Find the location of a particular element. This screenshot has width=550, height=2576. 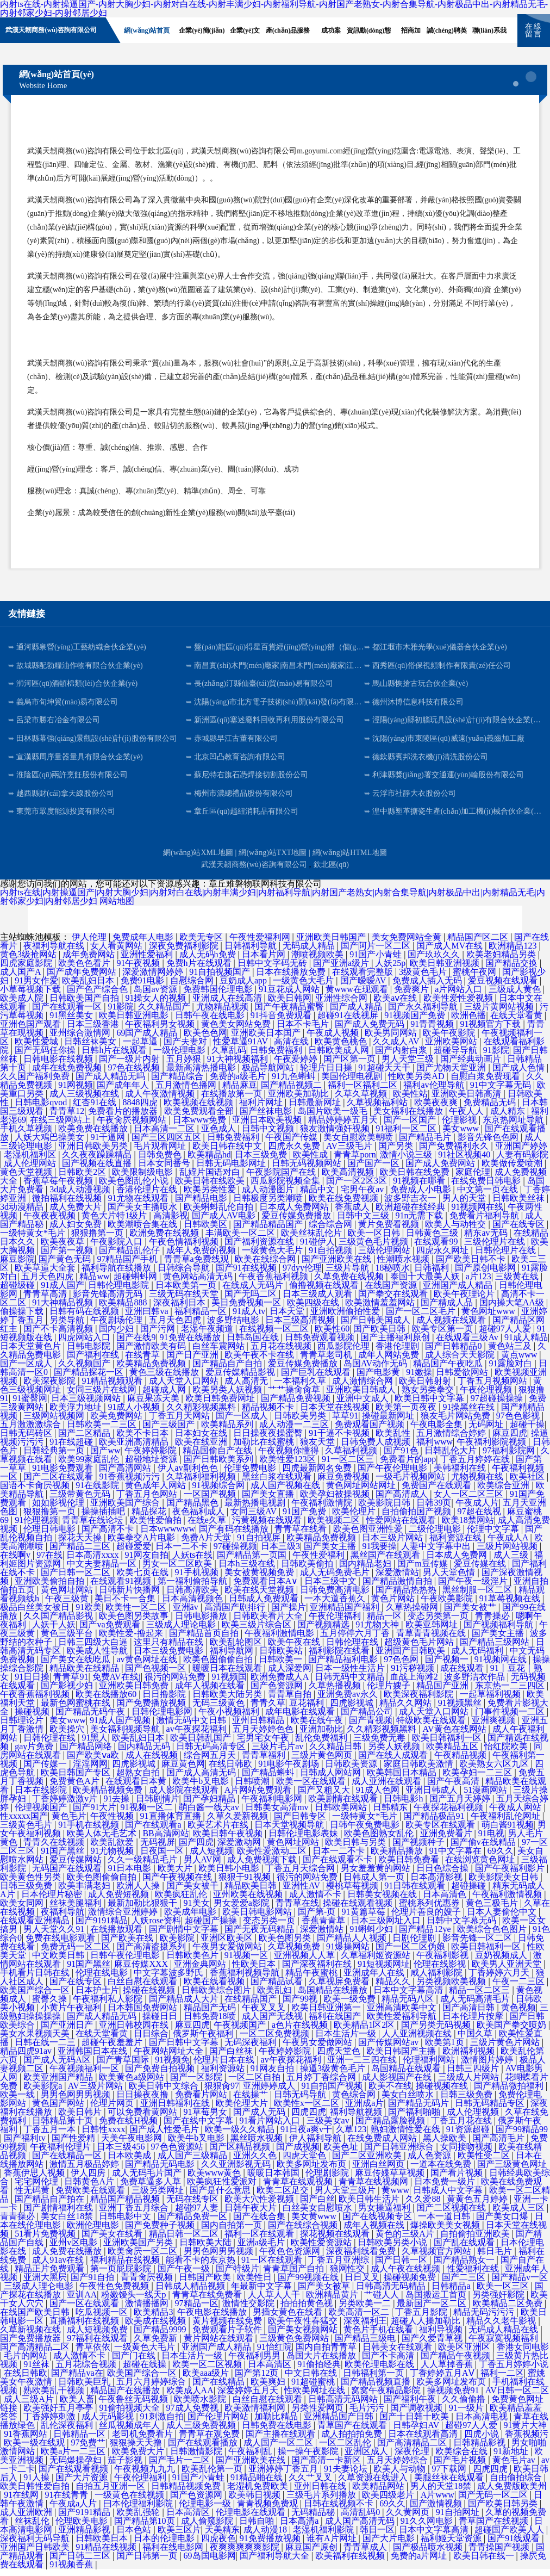

国产黄色无码 is located at coordinates (66, 1266).